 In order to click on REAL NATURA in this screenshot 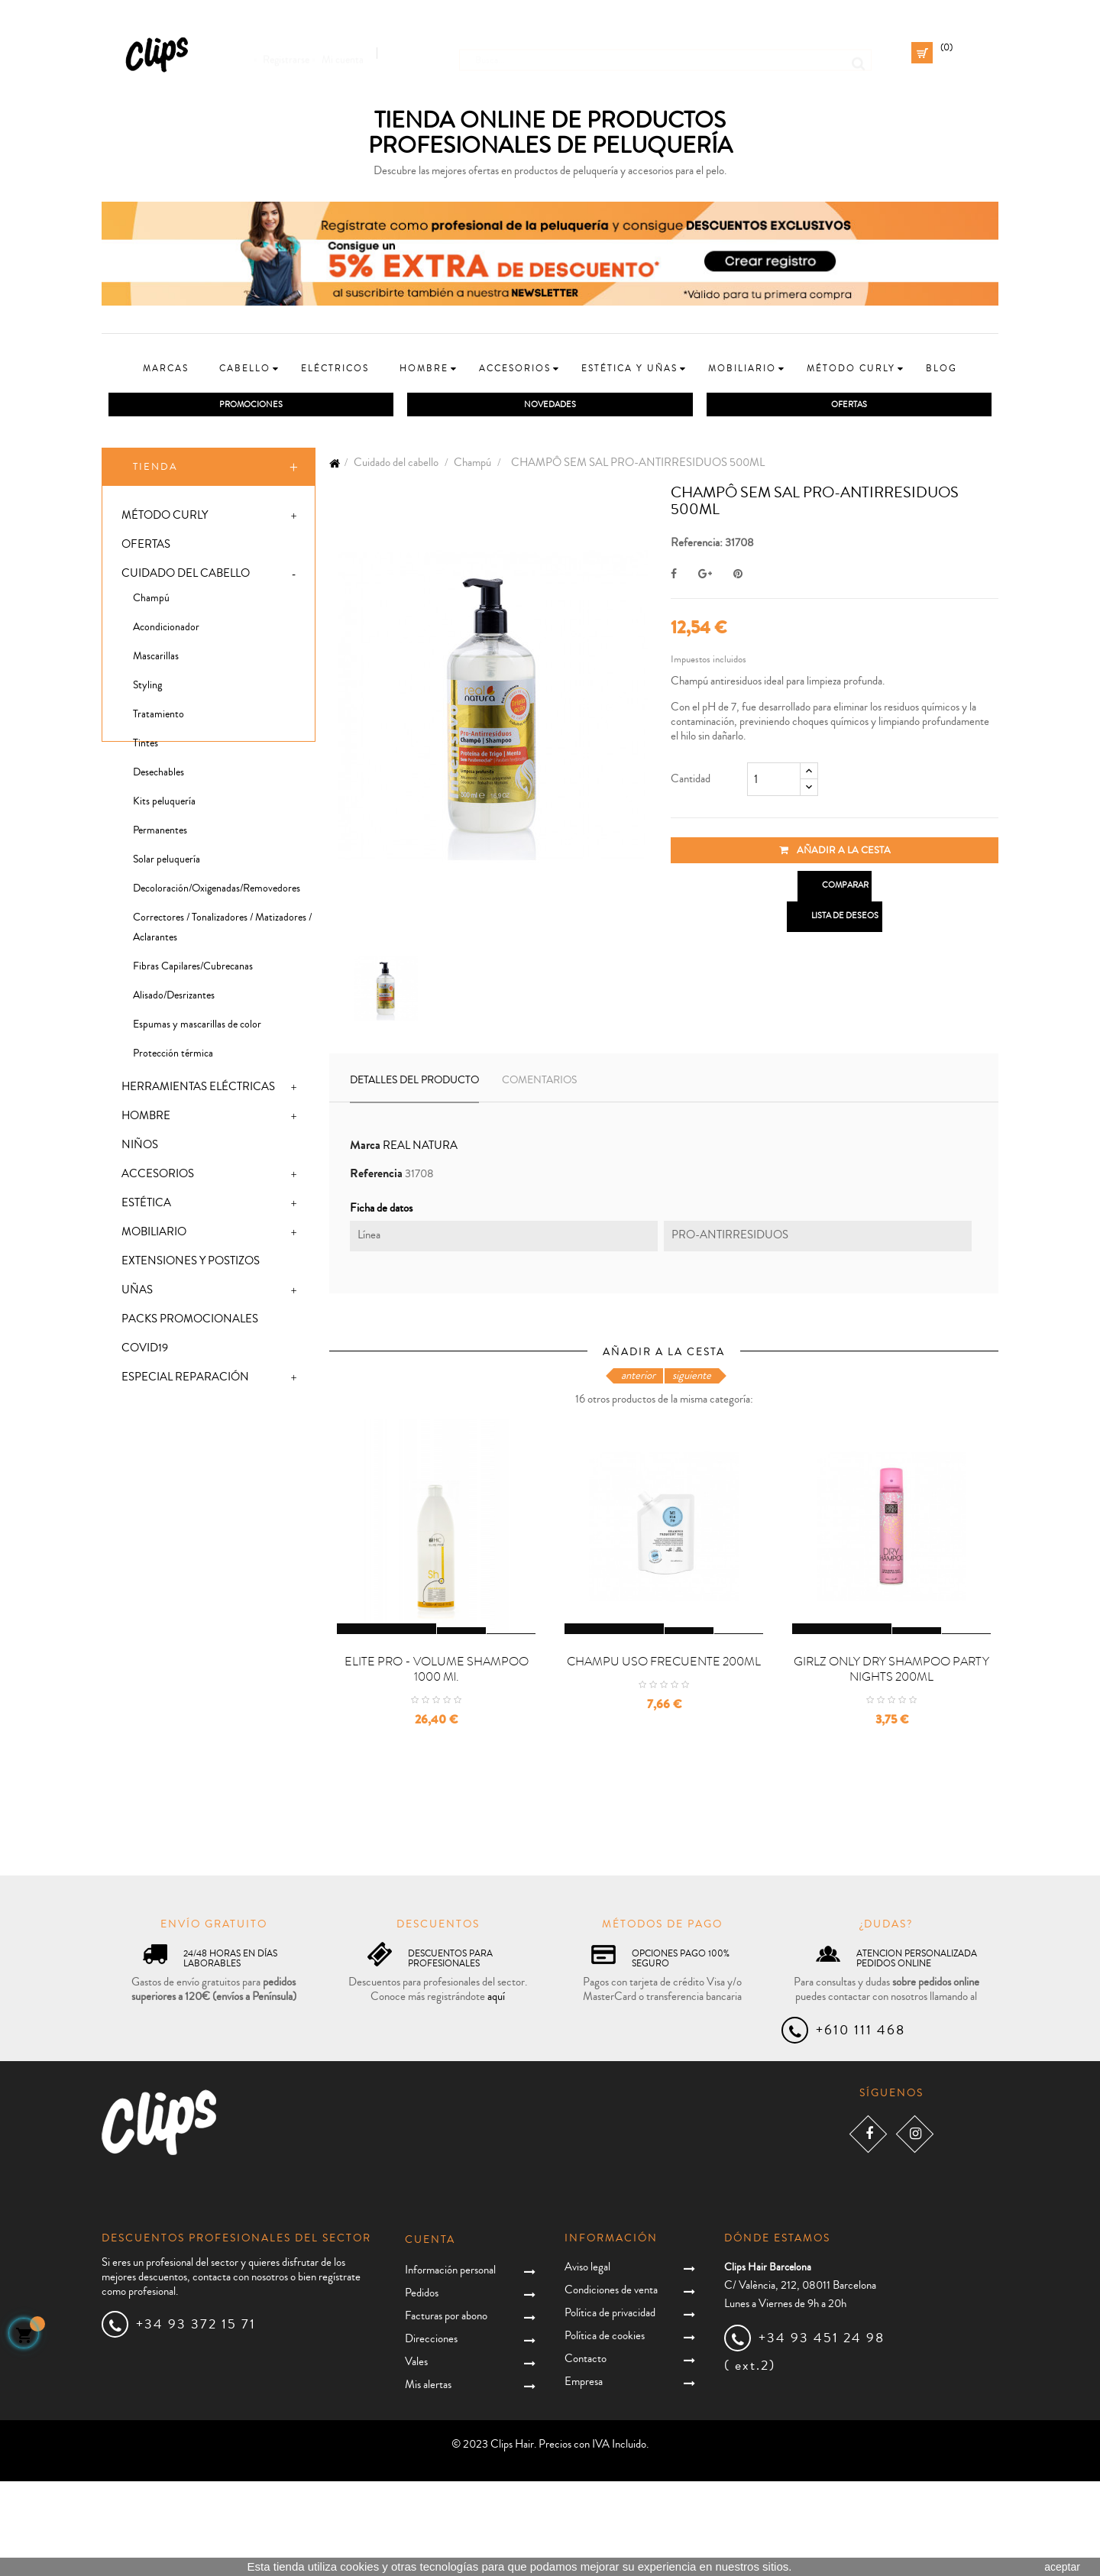, I will do `click(420, 1149)`.